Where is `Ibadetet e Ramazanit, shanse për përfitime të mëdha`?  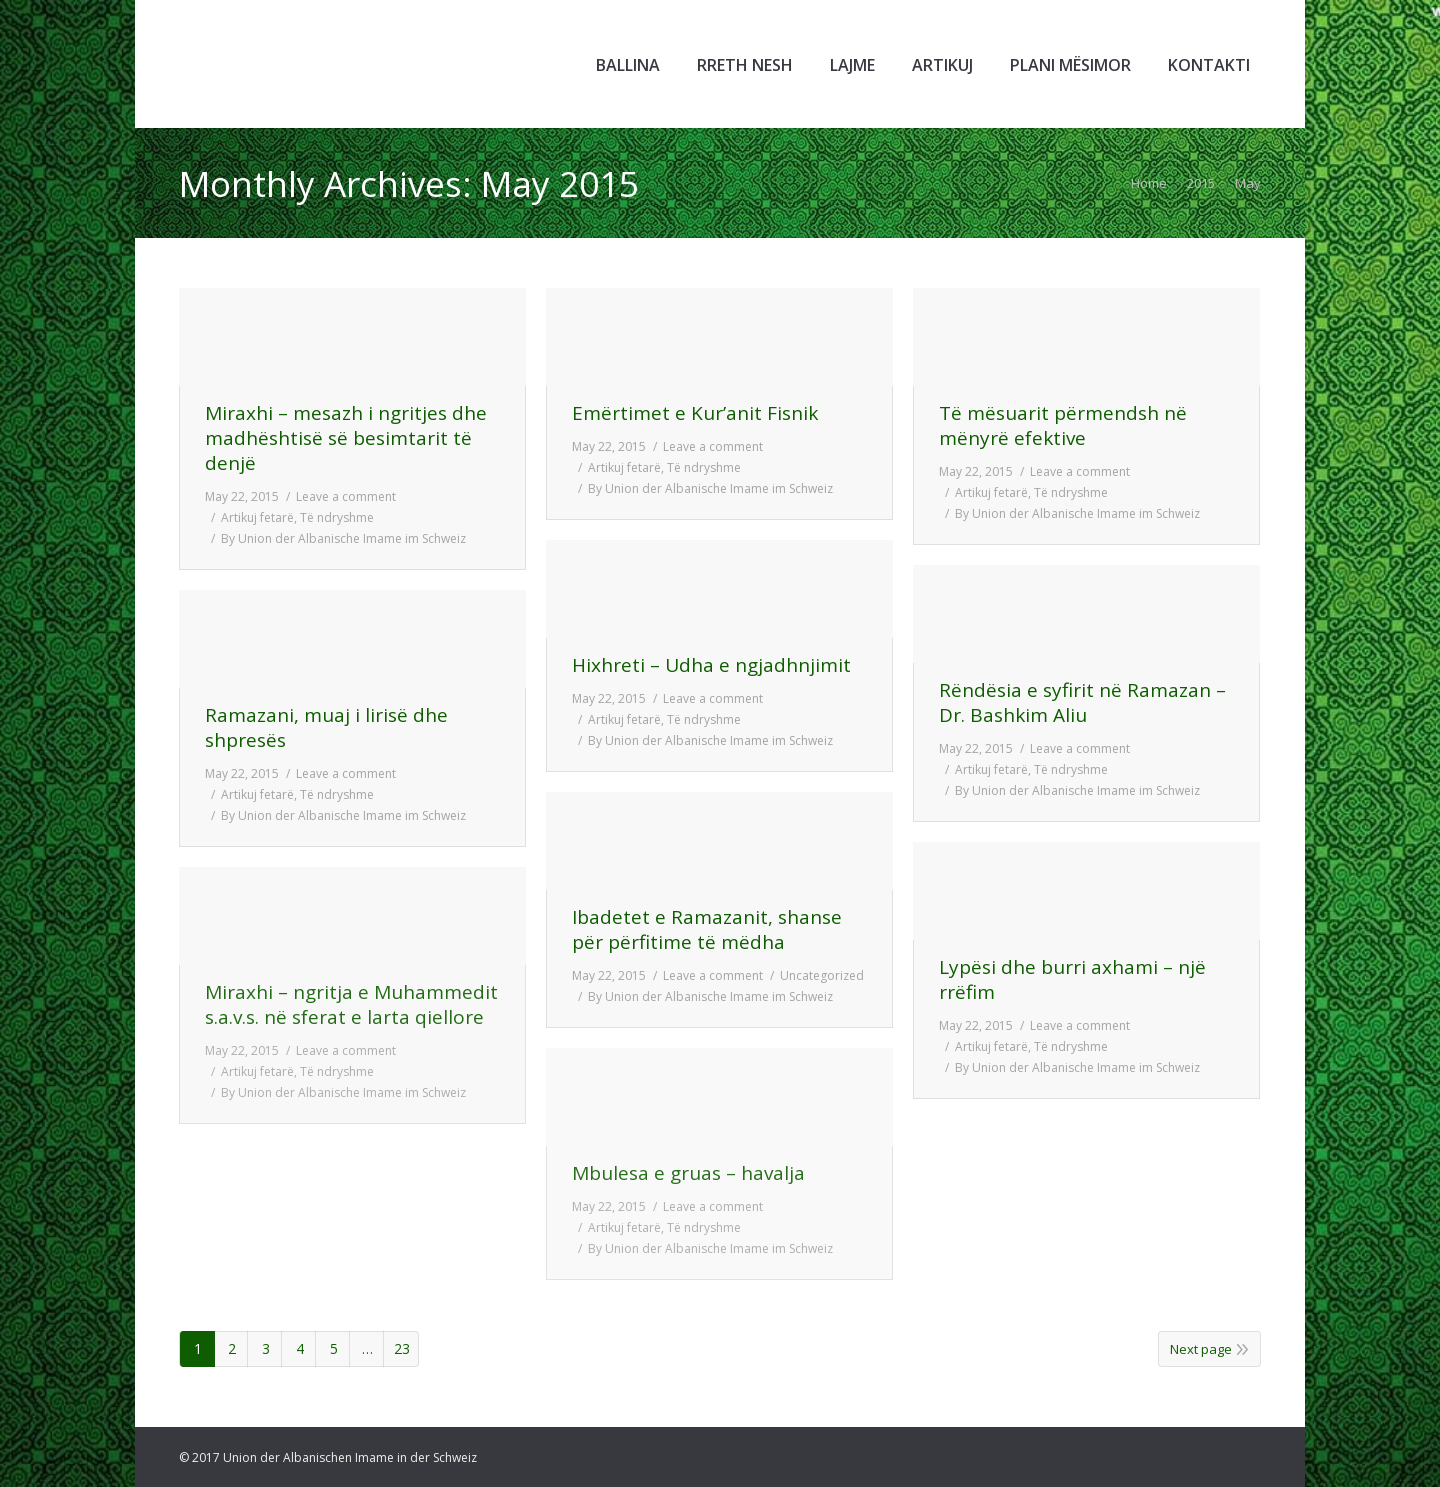
Ibadetet e Ramazanit, shanse për përfitime të mëdha is located at coordinates (707, 930).